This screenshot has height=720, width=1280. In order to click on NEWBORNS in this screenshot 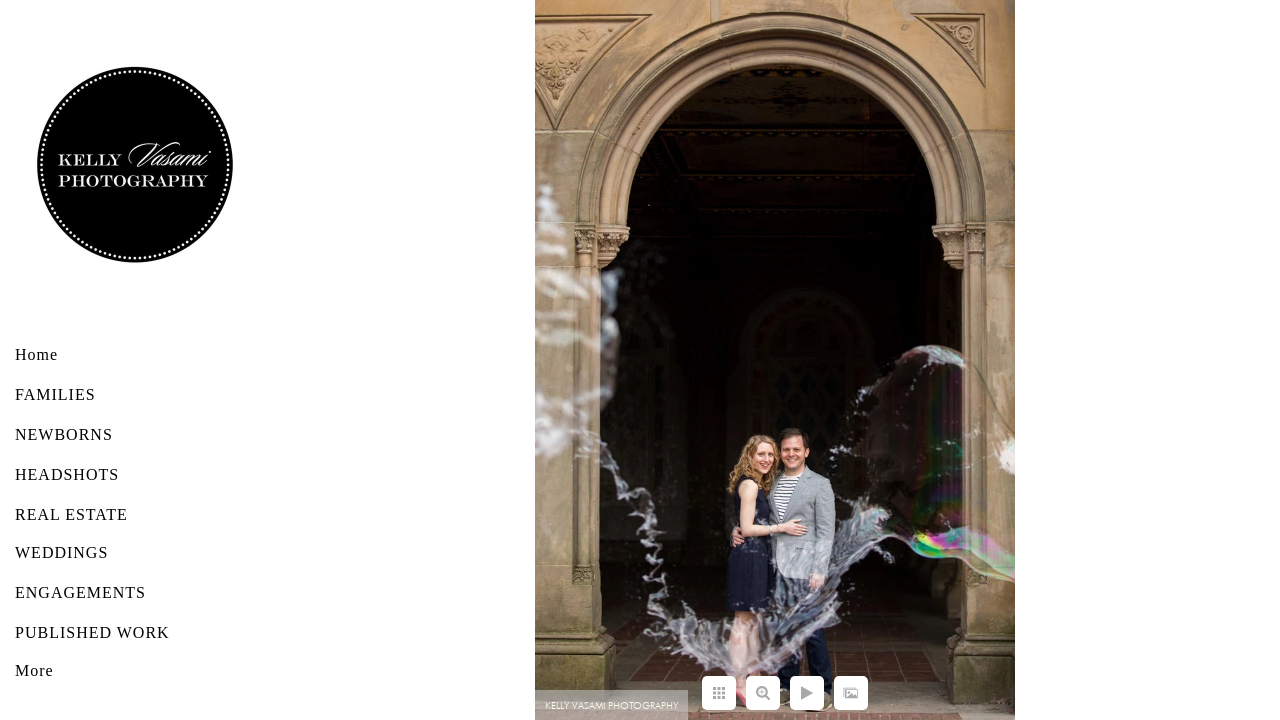, I will do `click(64, 434)`.